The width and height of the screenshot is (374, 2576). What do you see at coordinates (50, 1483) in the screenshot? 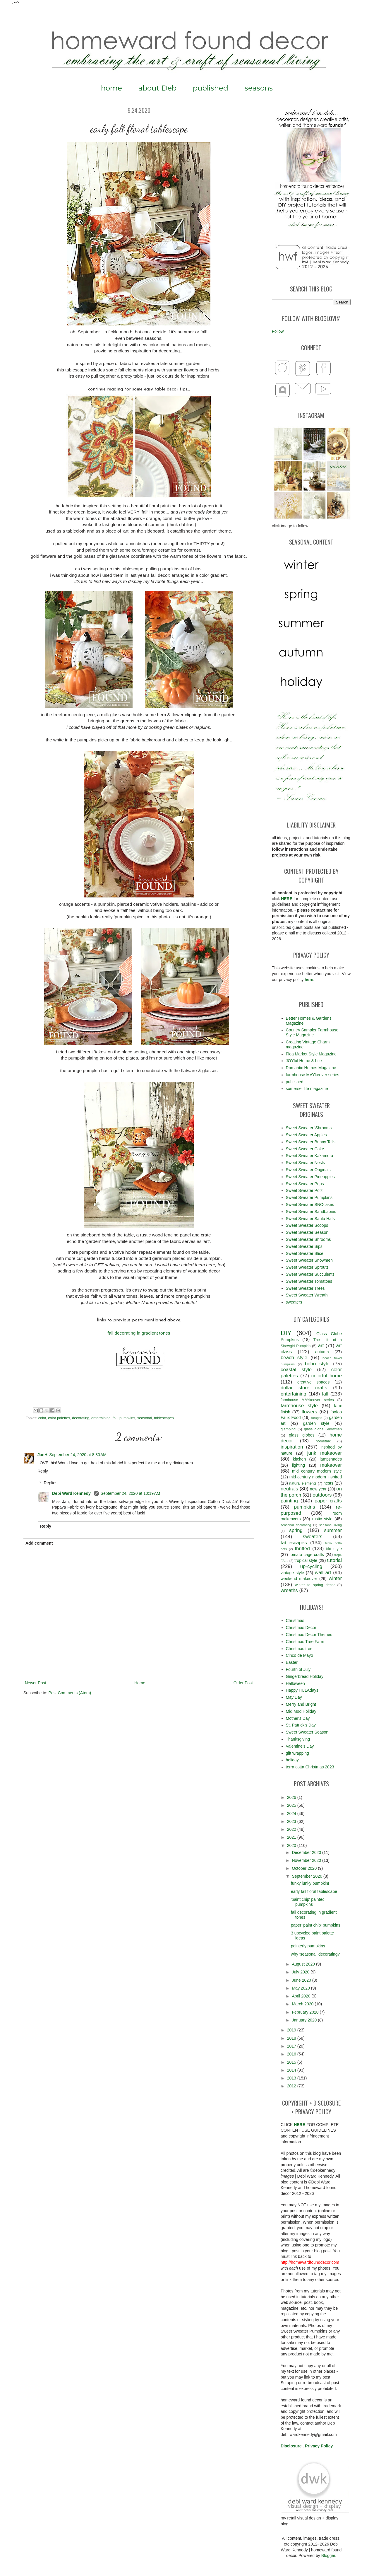
I see `Replies` at bounding box center [50, 1483].